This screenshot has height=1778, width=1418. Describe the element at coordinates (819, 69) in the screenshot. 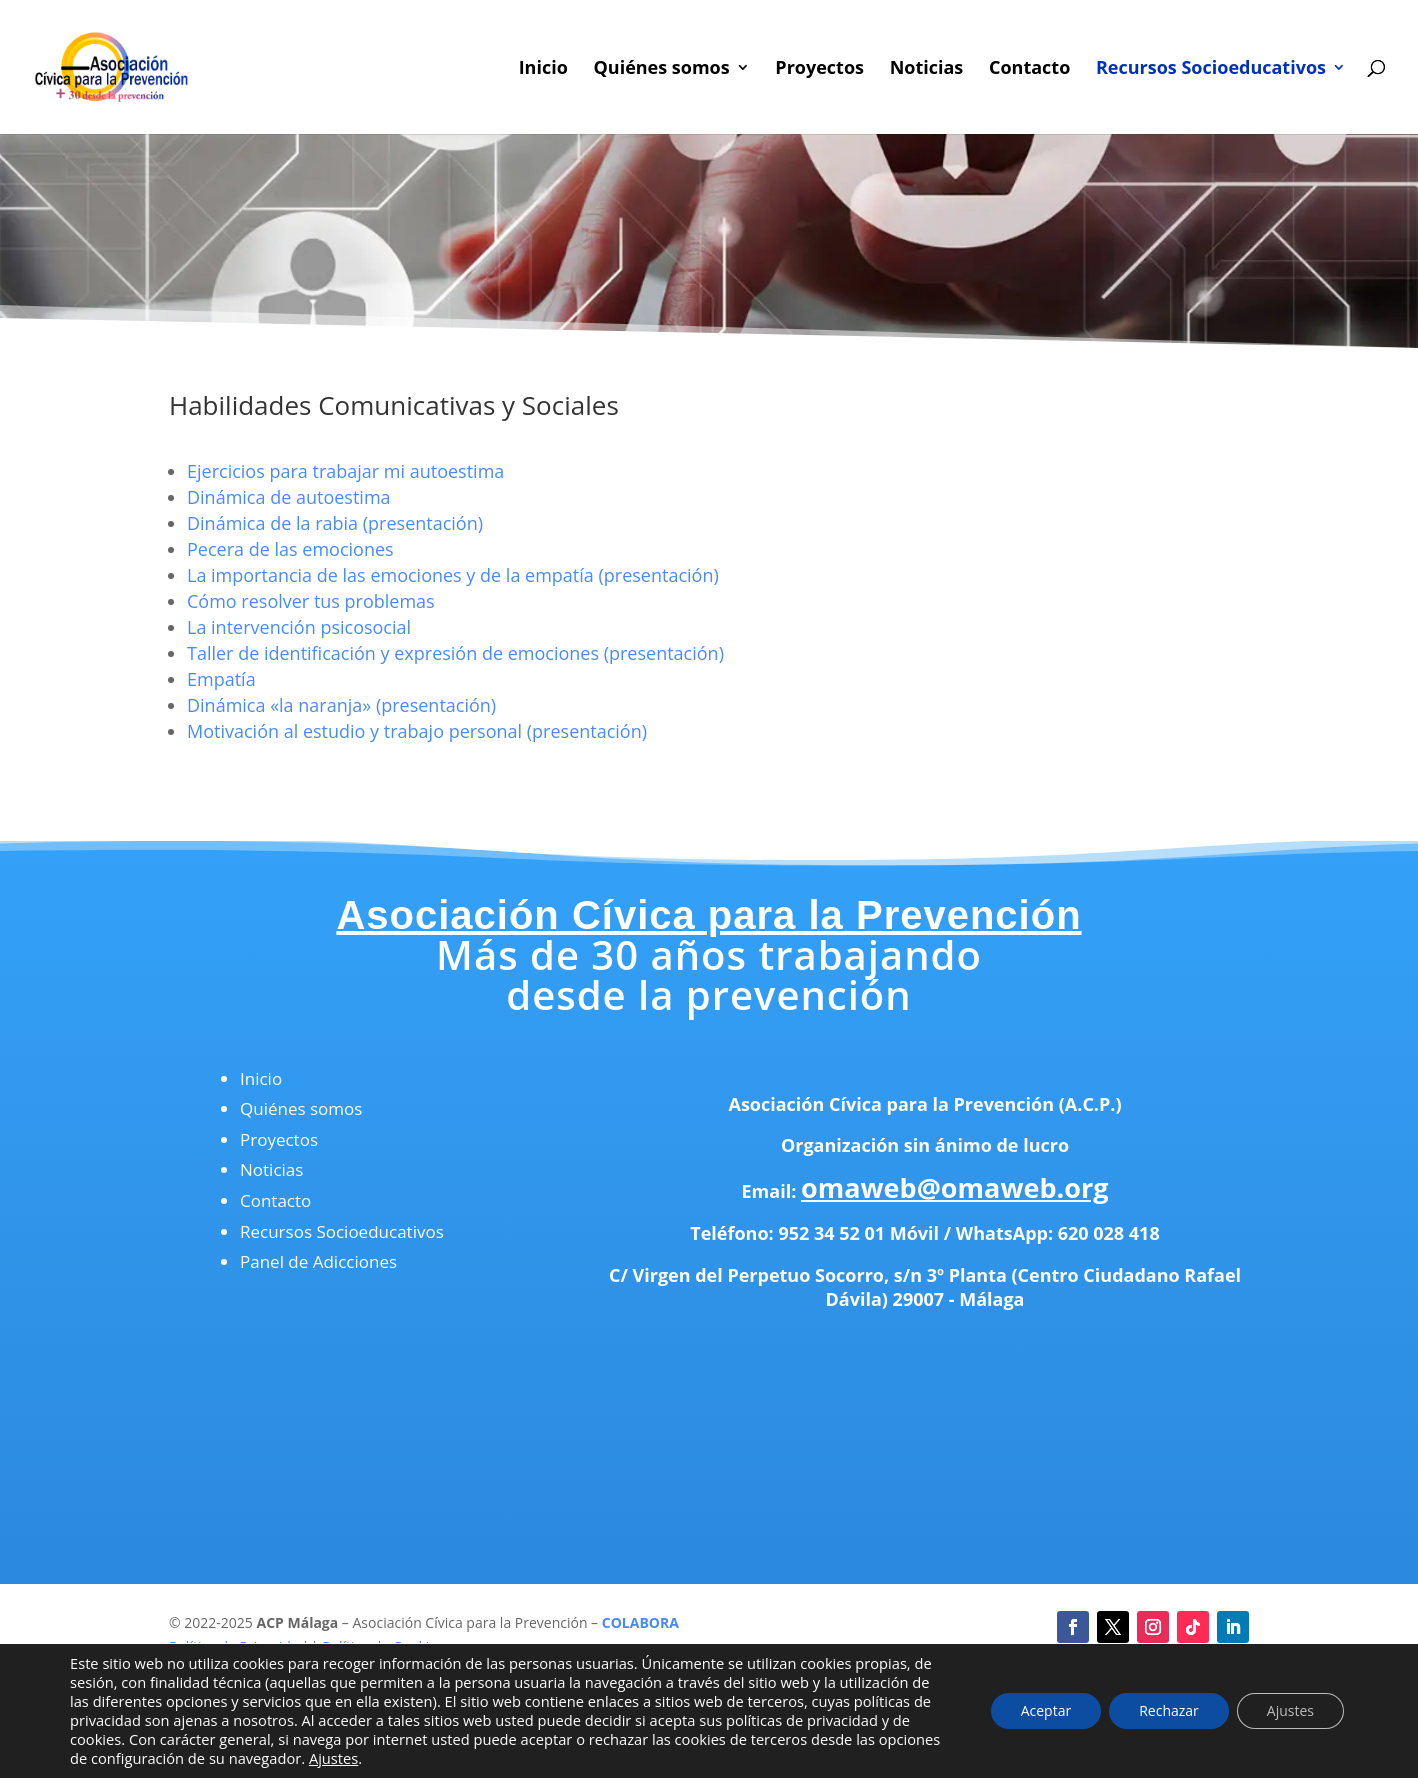

I see `Proyectos` at that location.